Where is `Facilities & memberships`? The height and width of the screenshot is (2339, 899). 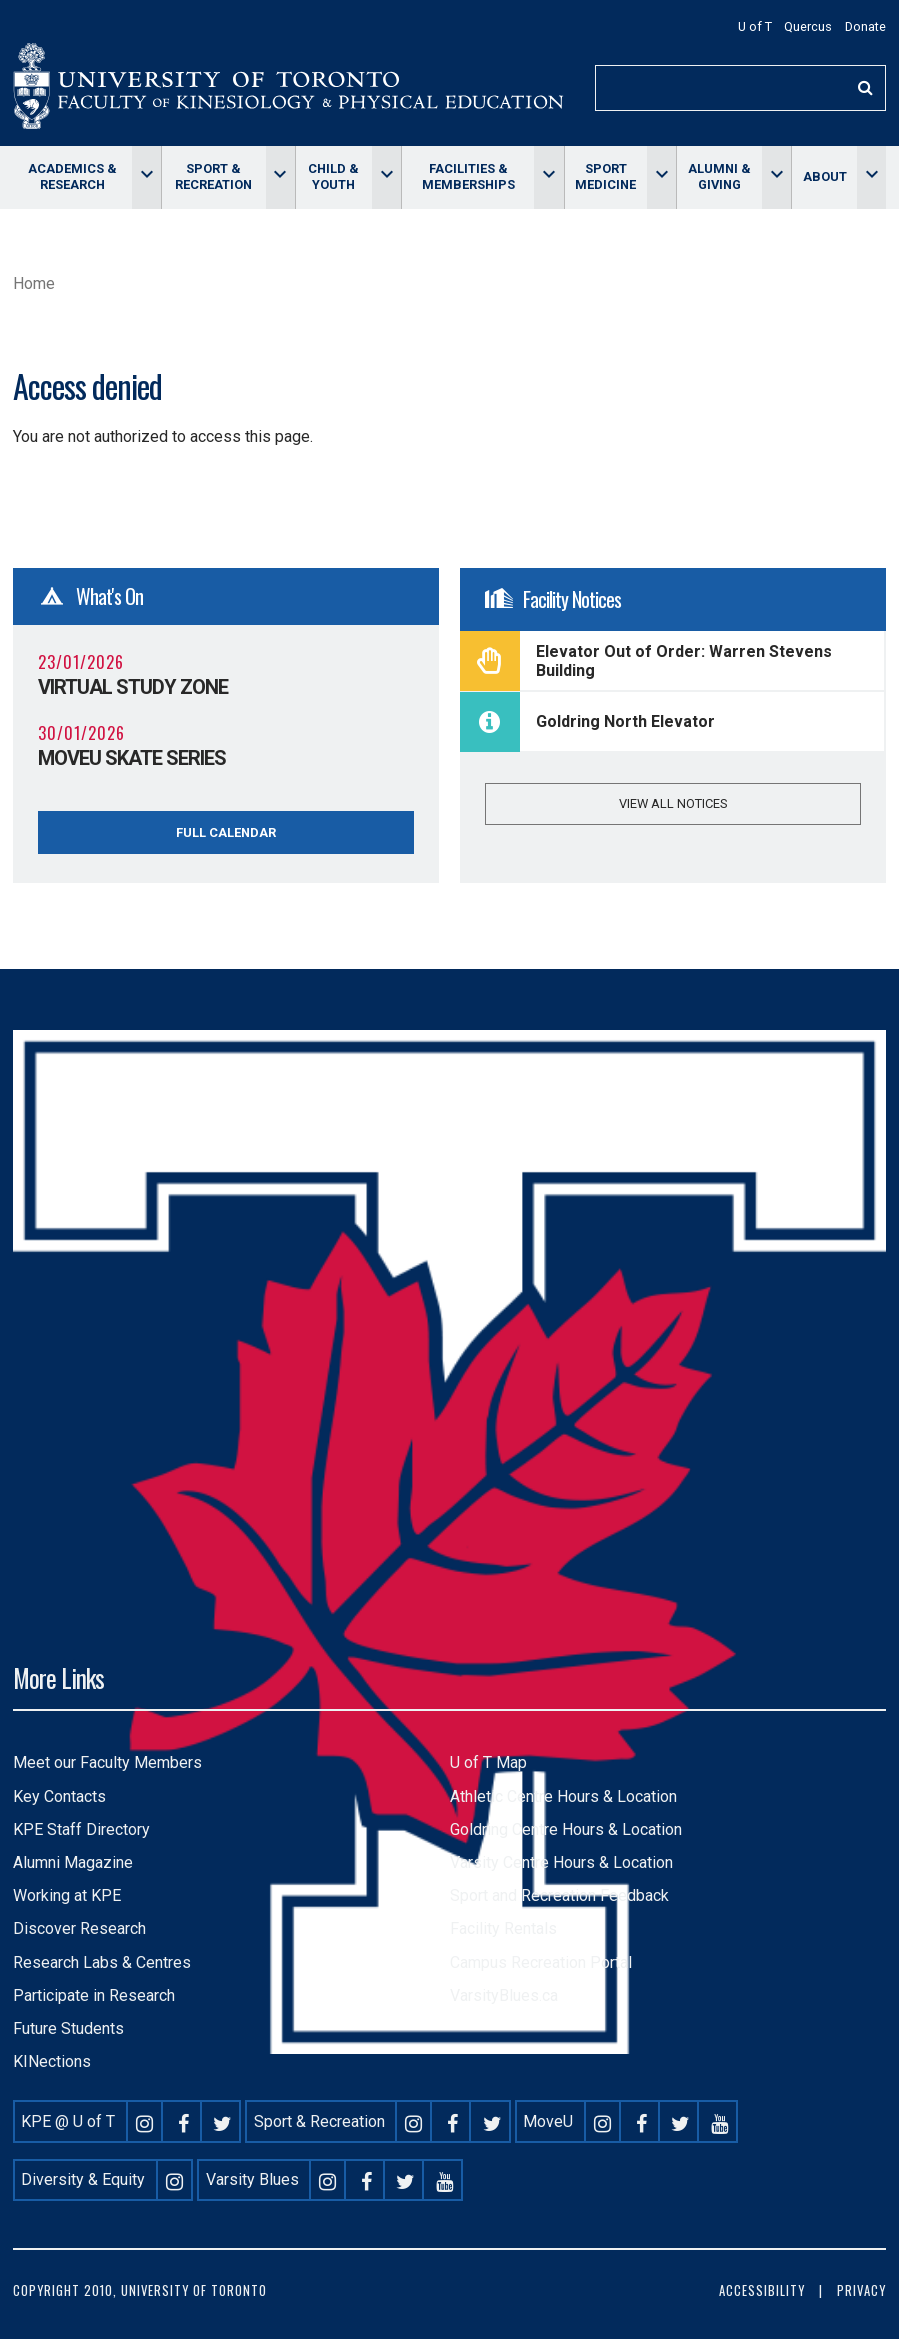 Facilities & memberships is located at coordinates (468, 176).